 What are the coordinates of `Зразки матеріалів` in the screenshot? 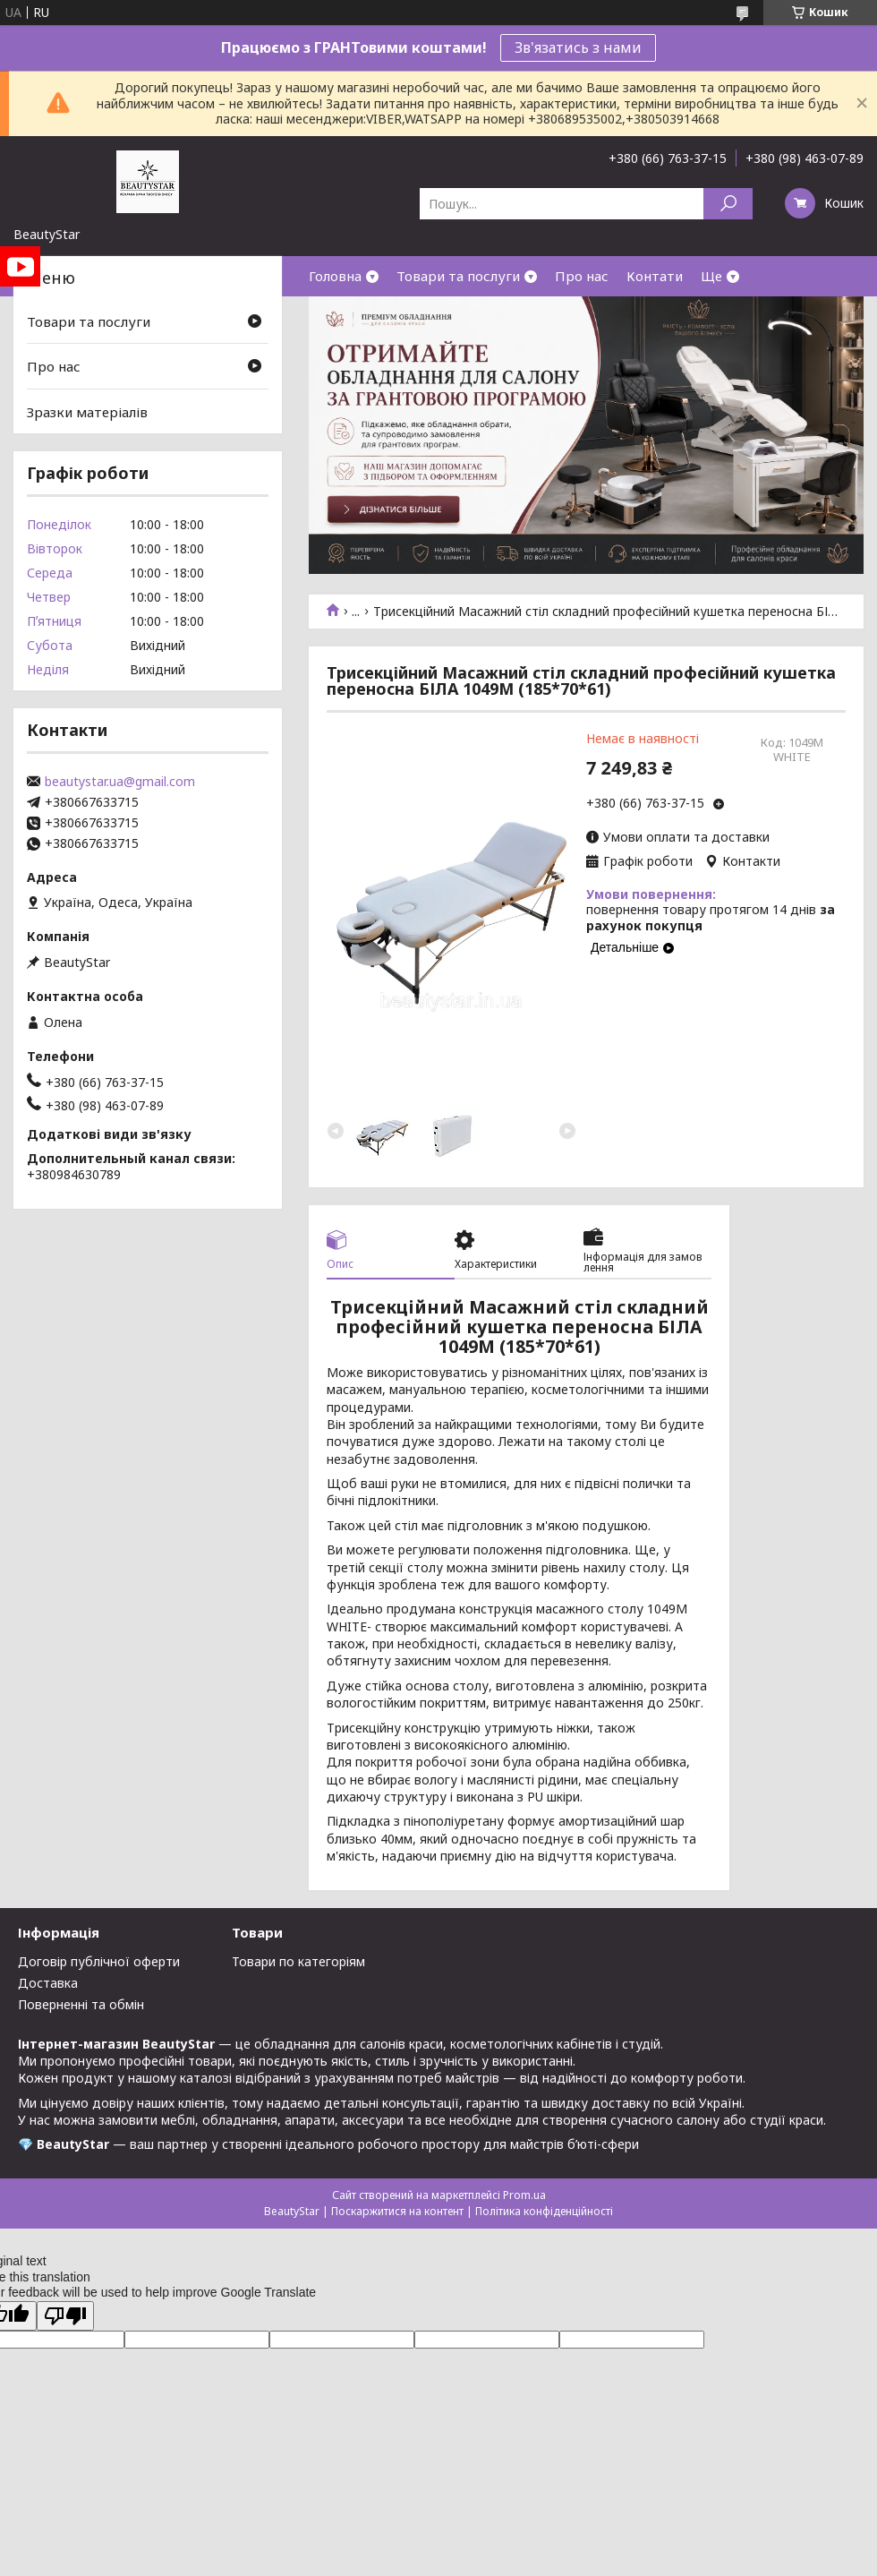 It's located at (87, 412).